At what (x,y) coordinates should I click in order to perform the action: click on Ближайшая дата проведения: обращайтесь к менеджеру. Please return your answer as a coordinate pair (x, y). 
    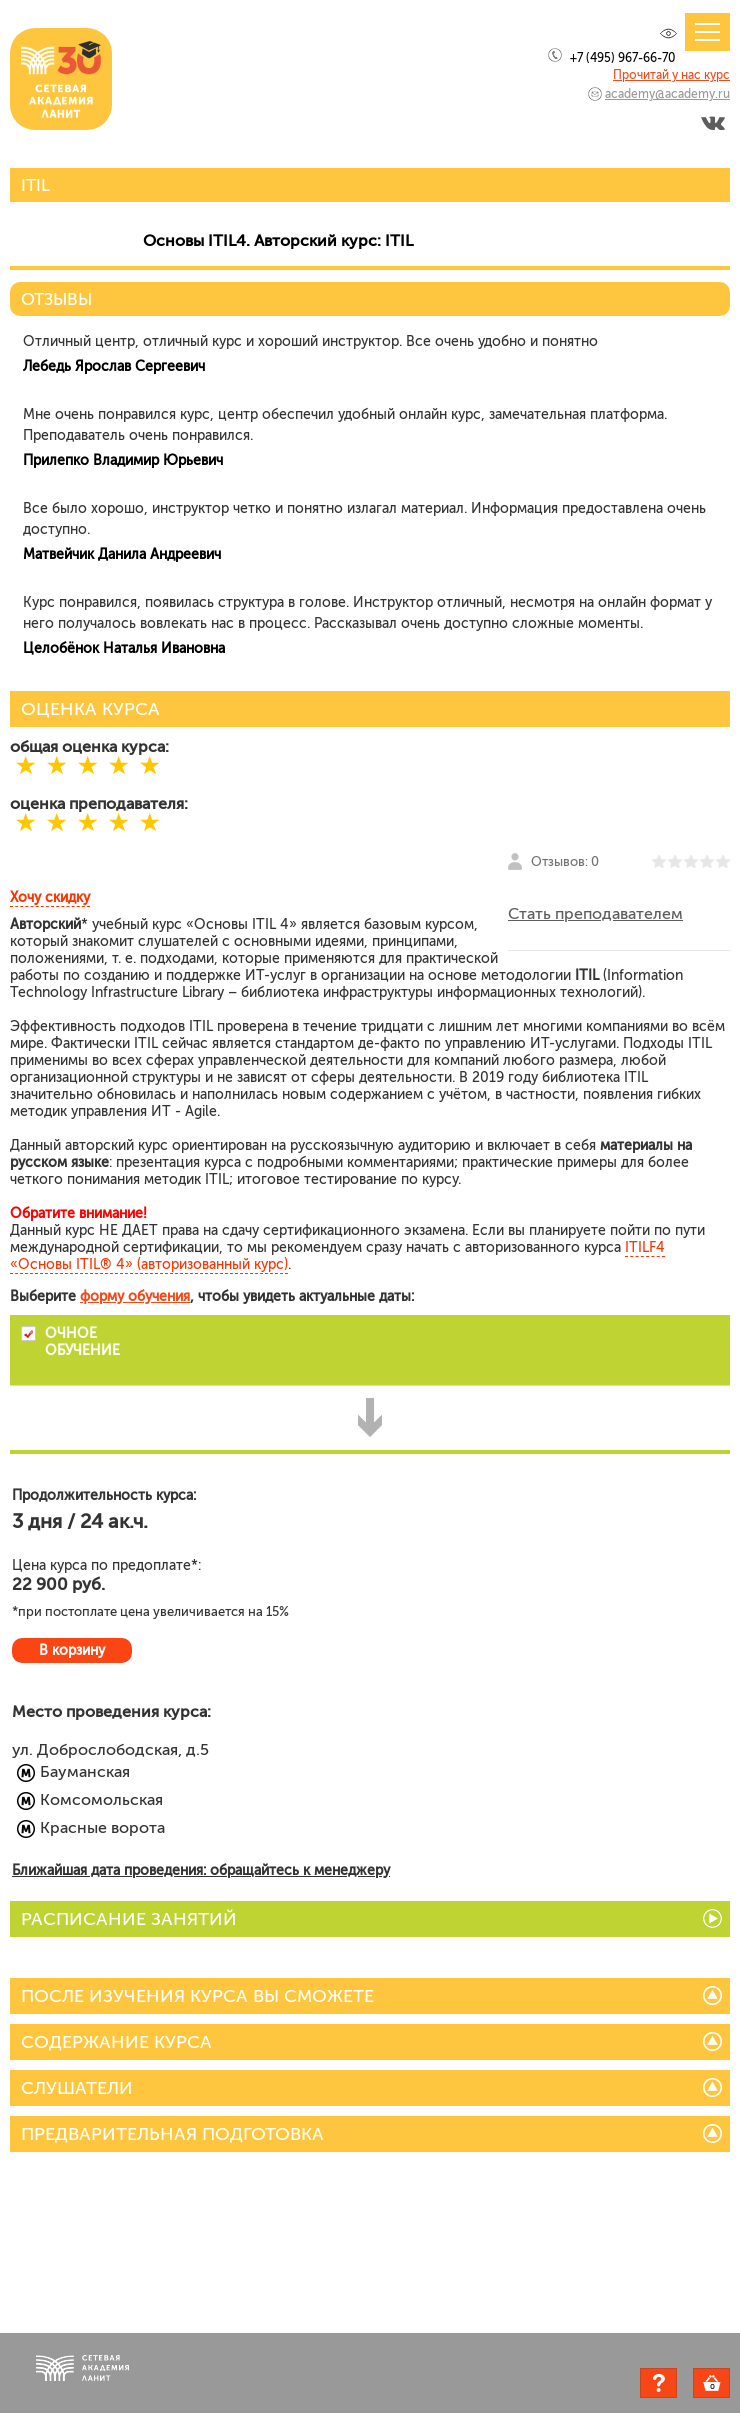
    Looking at the image, I should click on (201, 1870).